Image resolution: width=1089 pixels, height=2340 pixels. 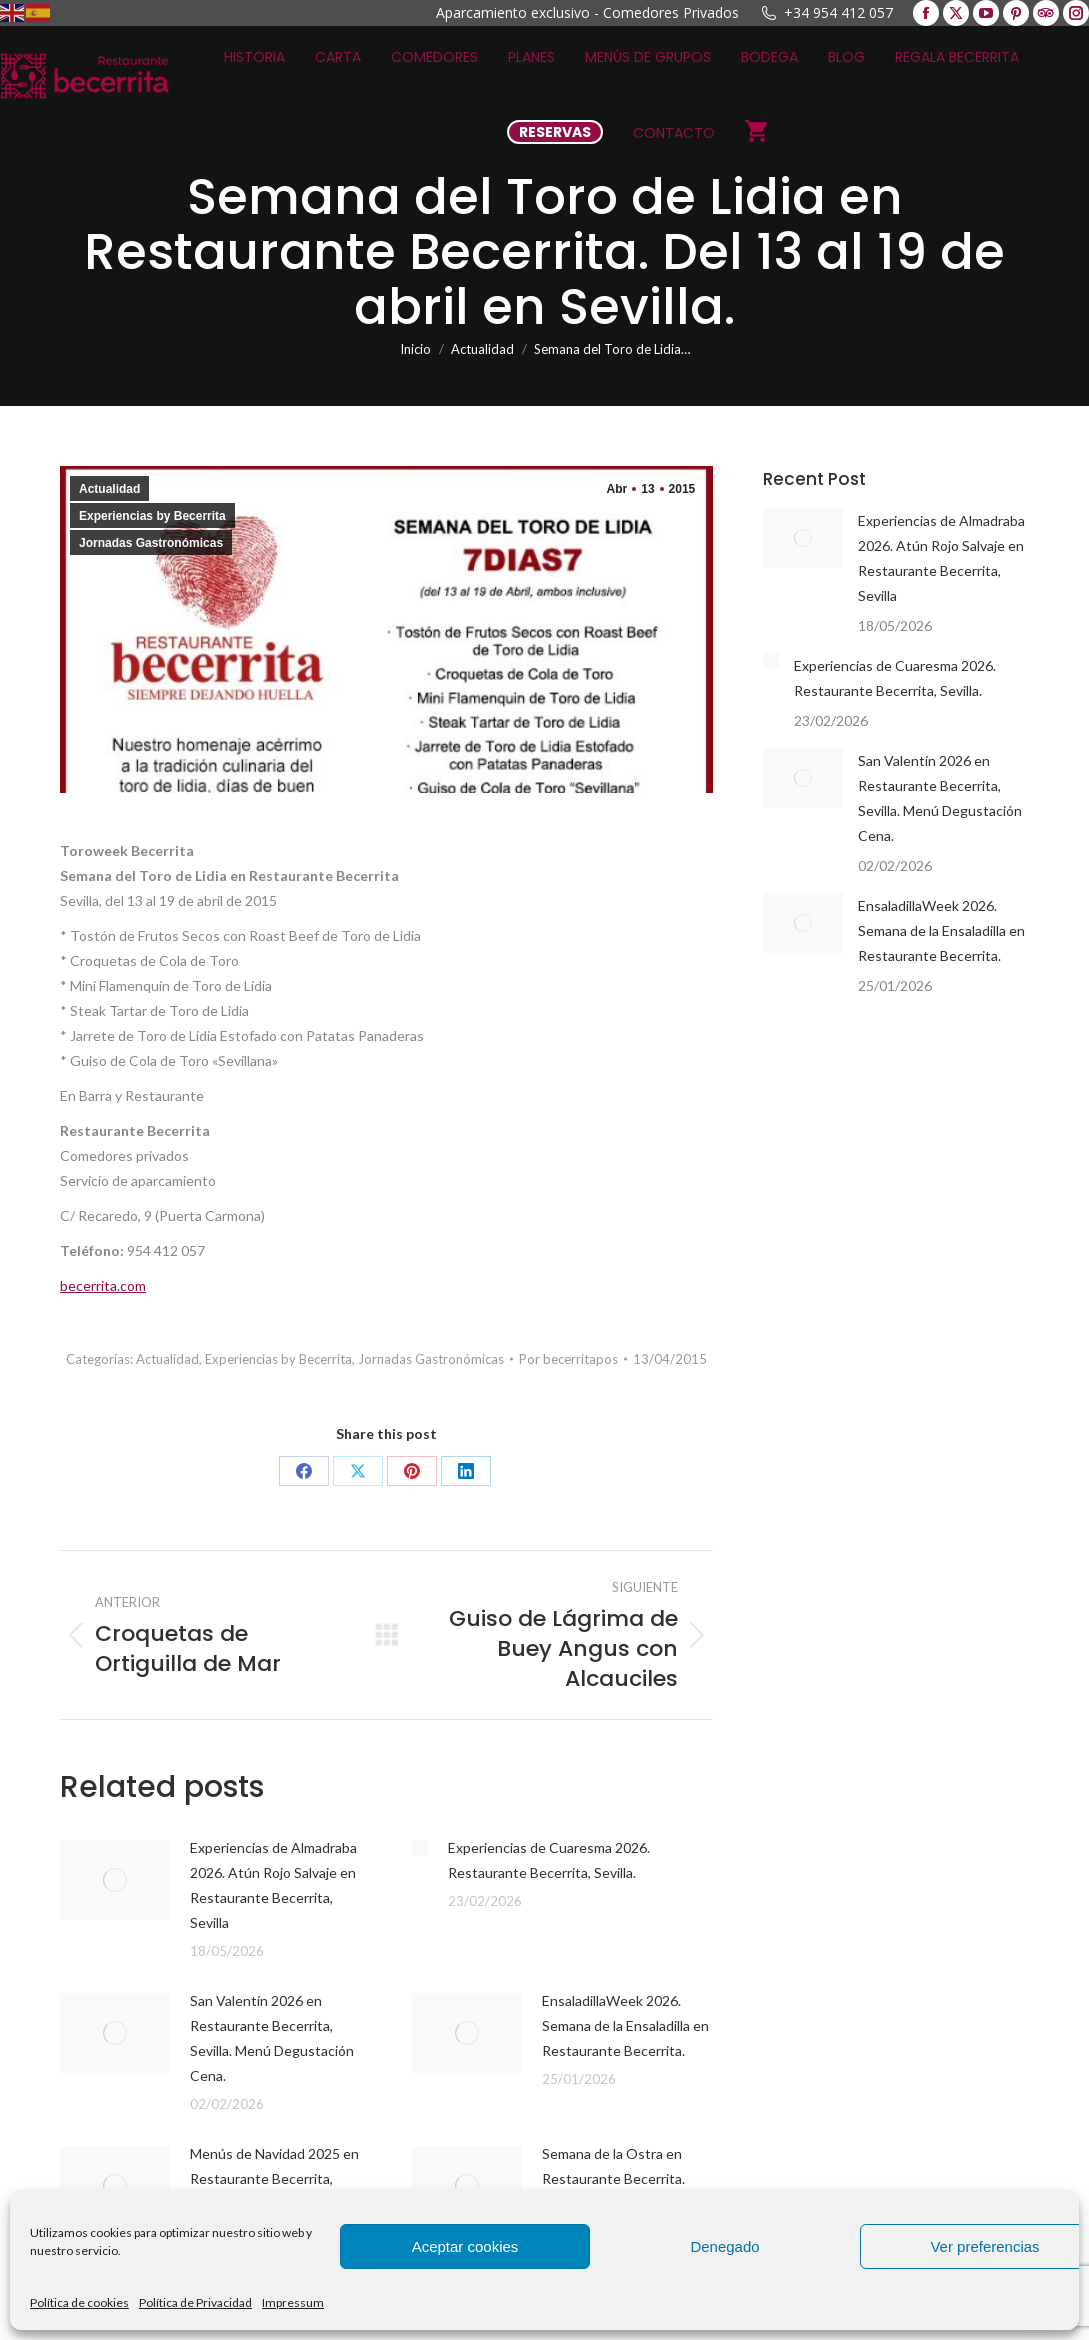 What do you see at coordinates (549, 1860) in the screenshot?
I see `Experiencias de Cuaresma 2026. Restaurante Becerrita, Sevilla.` at bounding box center [549, 1860].